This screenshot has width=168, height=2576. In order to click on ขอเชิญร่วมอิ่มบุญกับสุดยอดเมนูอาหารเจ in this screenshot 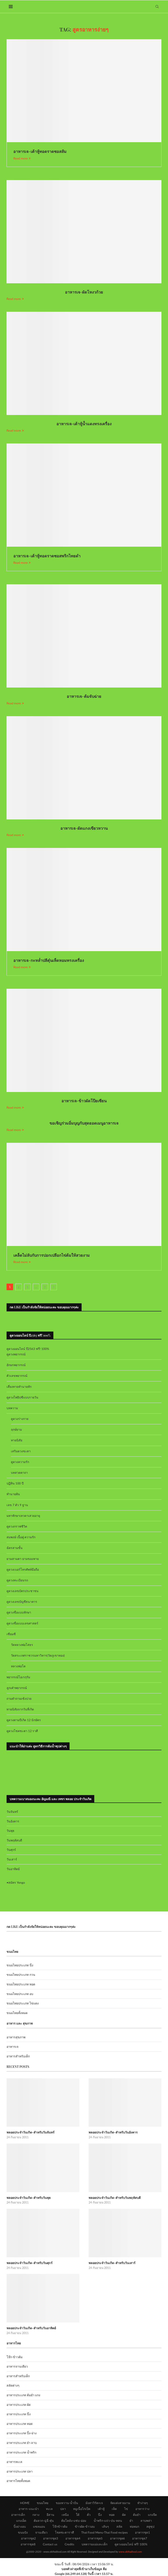, I will do `click(84, 1123)`.